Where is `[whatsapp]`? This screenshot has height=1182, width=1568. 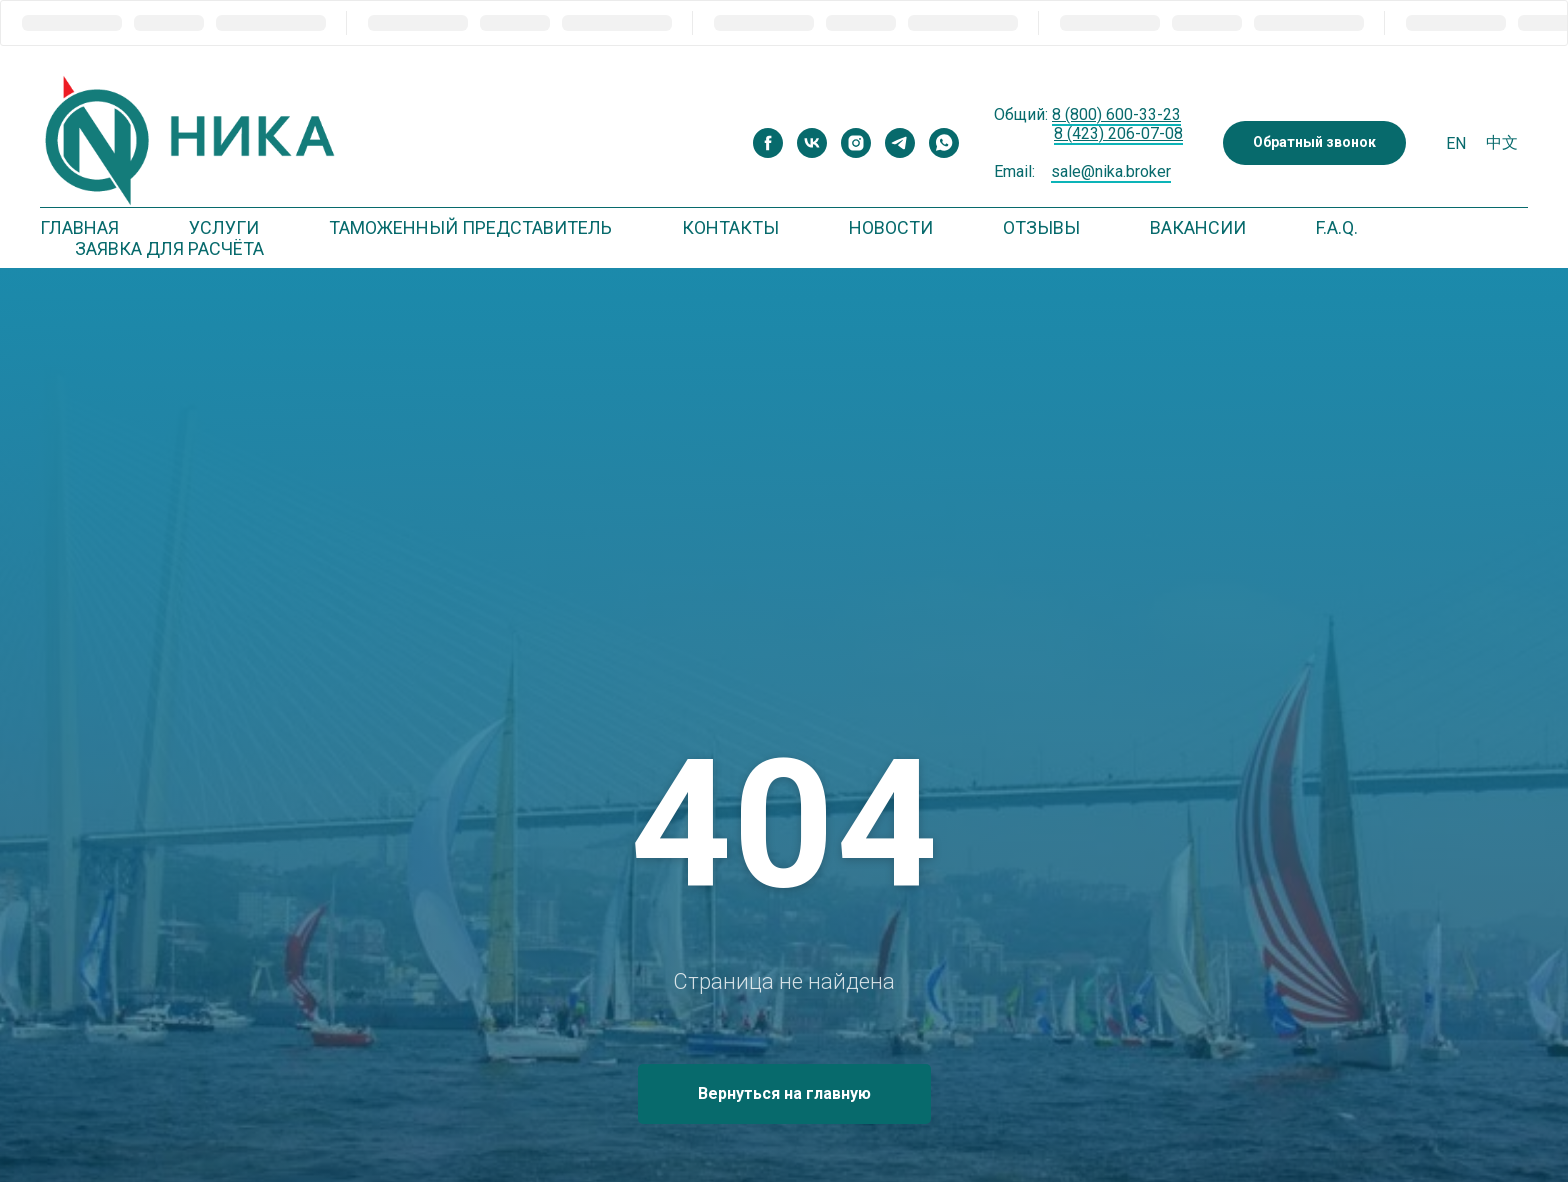
[whatsapp] is located at coordinates (944, 143).